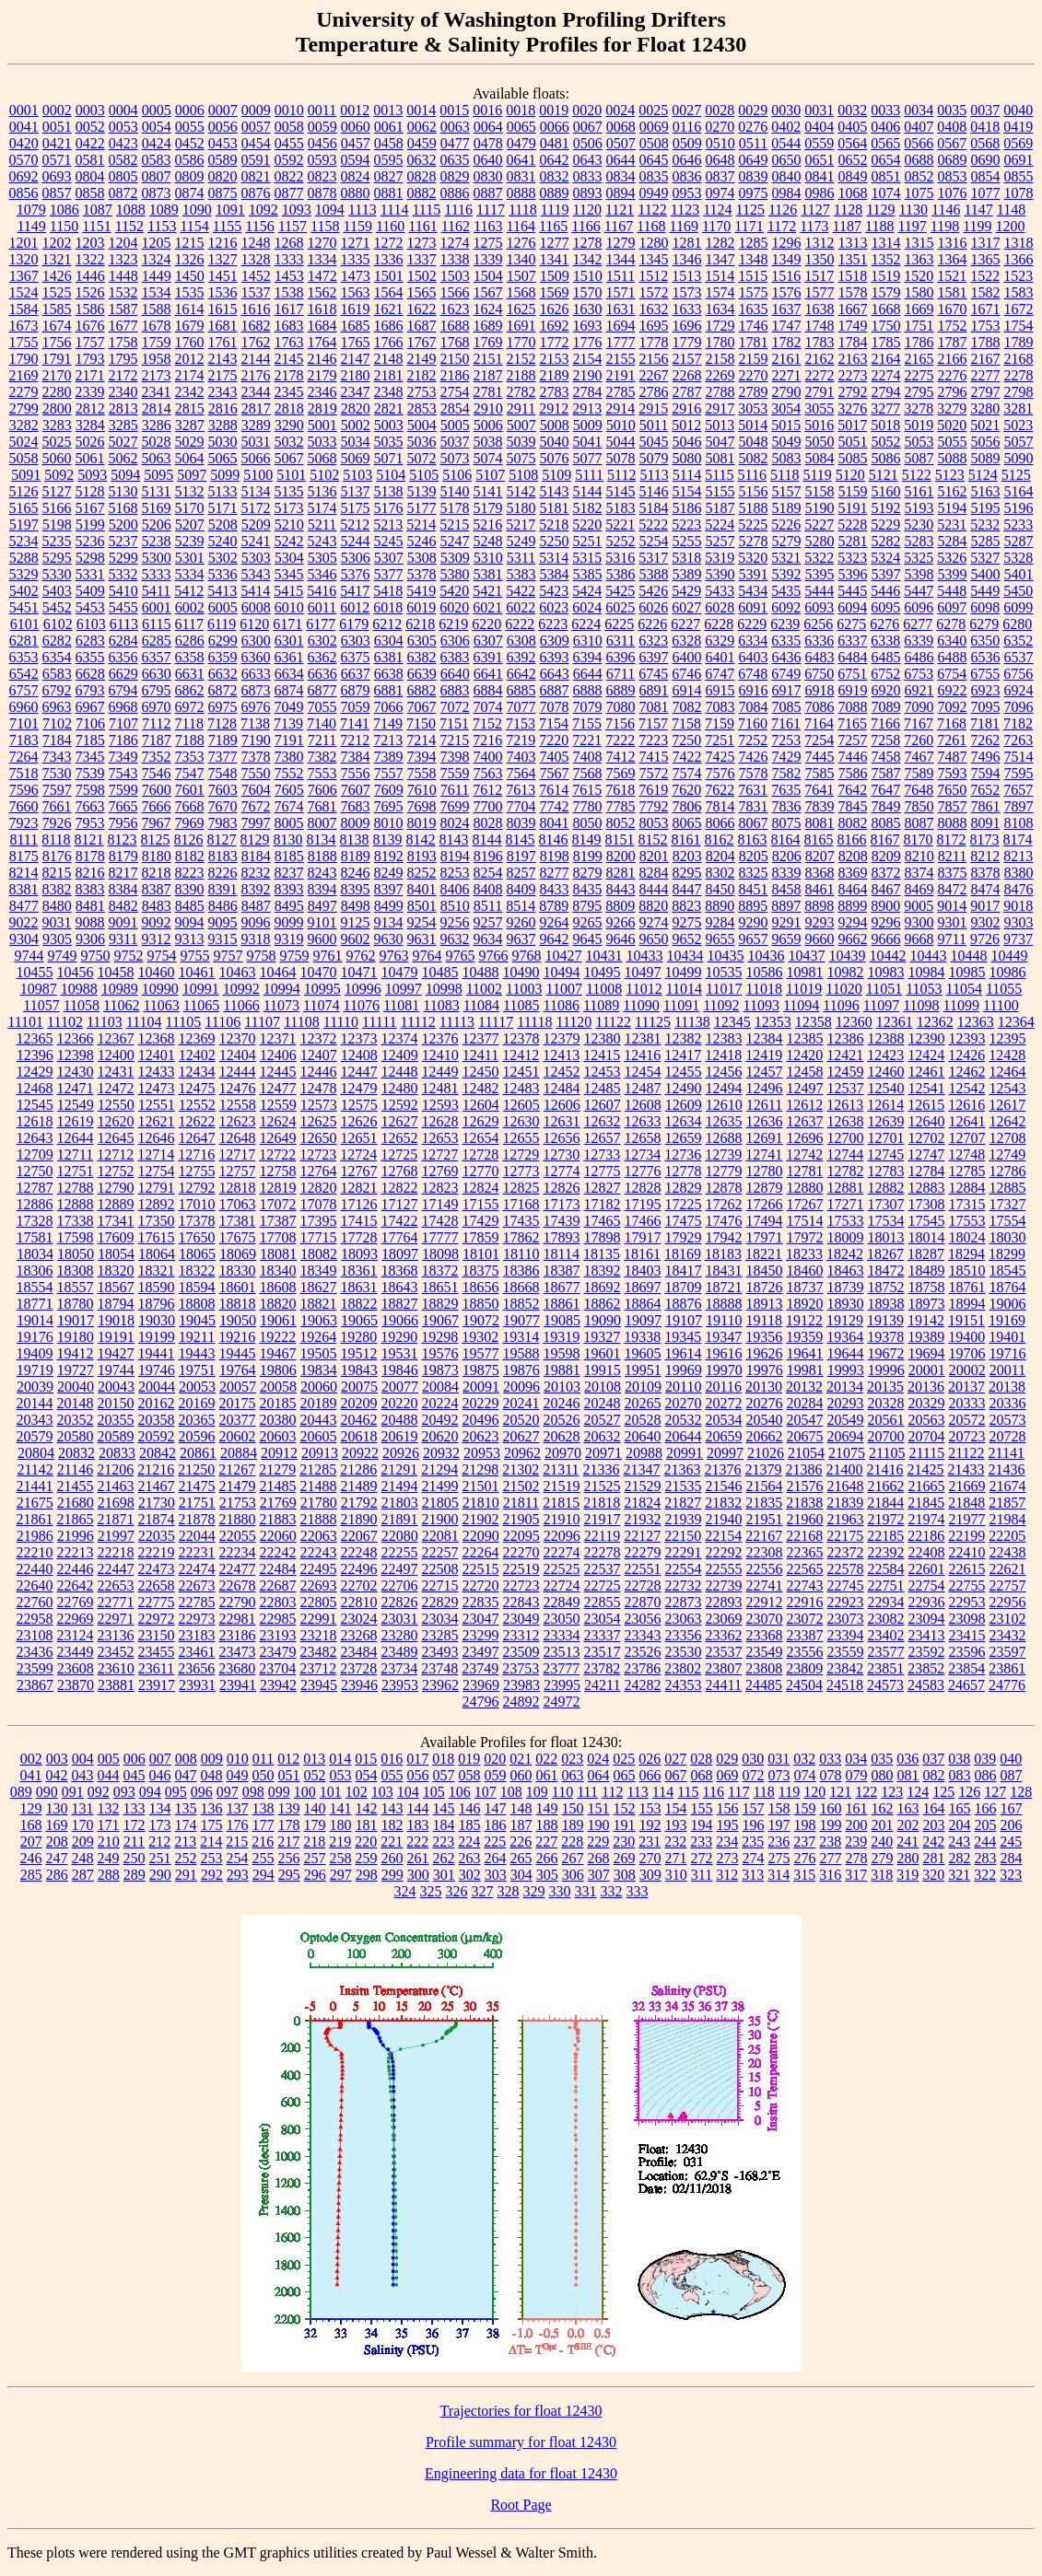 The image size is (1042, 2576). Describe the element at coordinates (786, 408) in the screenshot. I see `3054` at that location.